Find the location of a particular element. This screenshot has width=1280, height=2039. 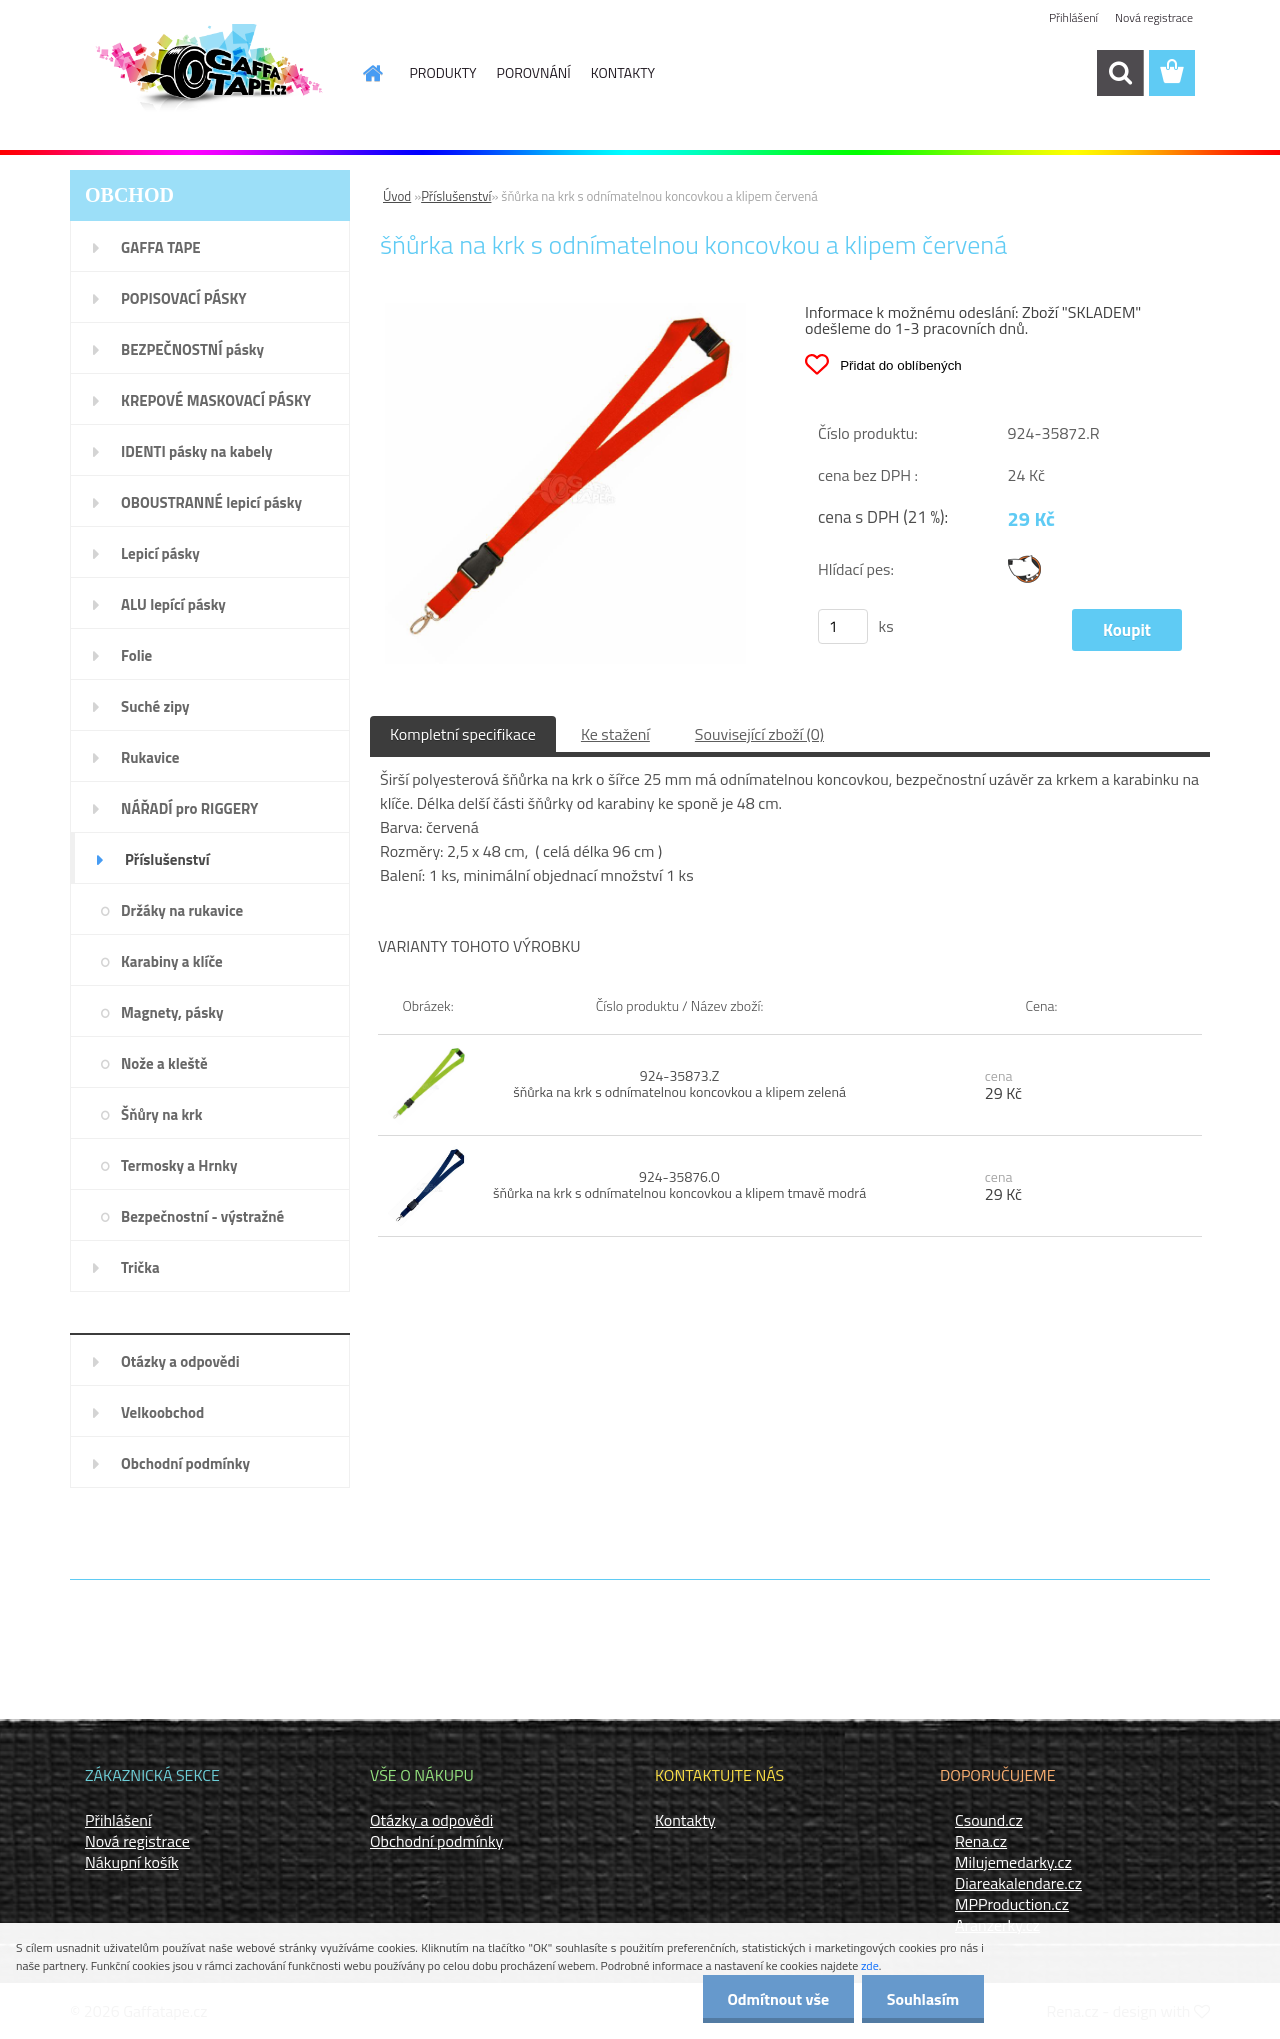

Úvod is located at coordinates (397, 196).